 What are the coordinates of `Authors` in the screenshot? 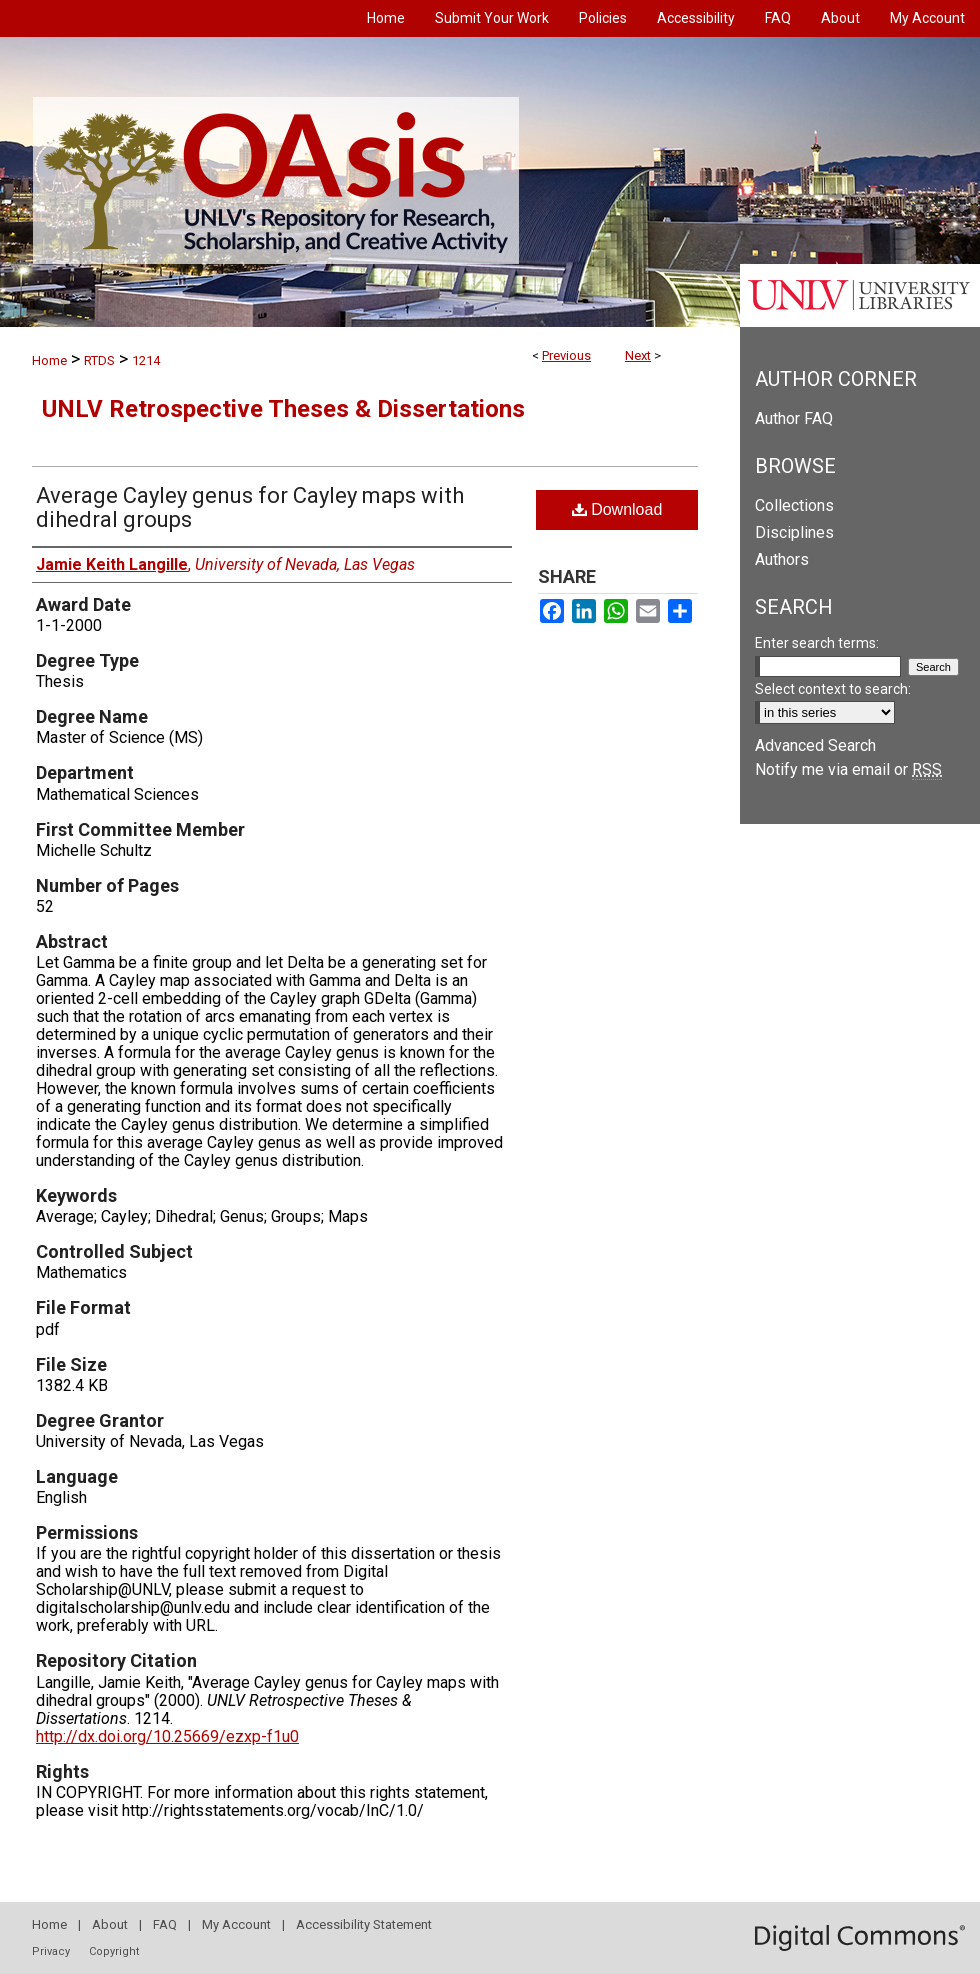 It's located at (782, 559).